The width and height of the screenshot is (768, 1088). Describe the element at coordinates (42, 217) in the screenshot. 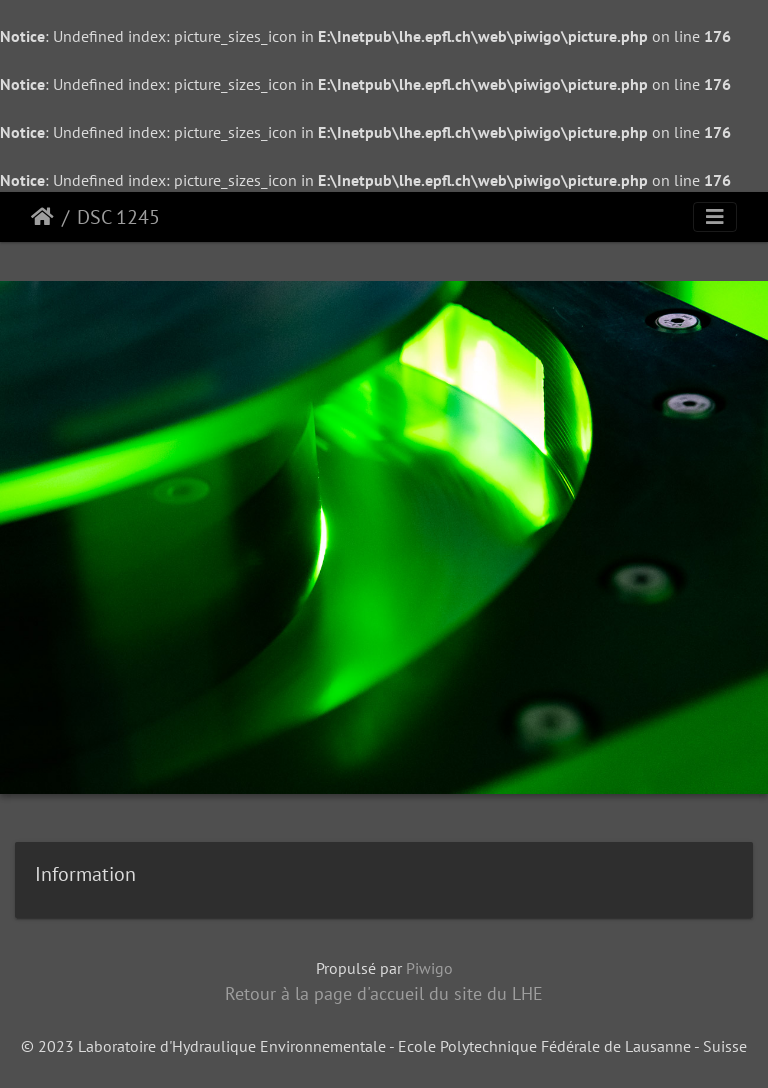

I see `Accueil` at that location.